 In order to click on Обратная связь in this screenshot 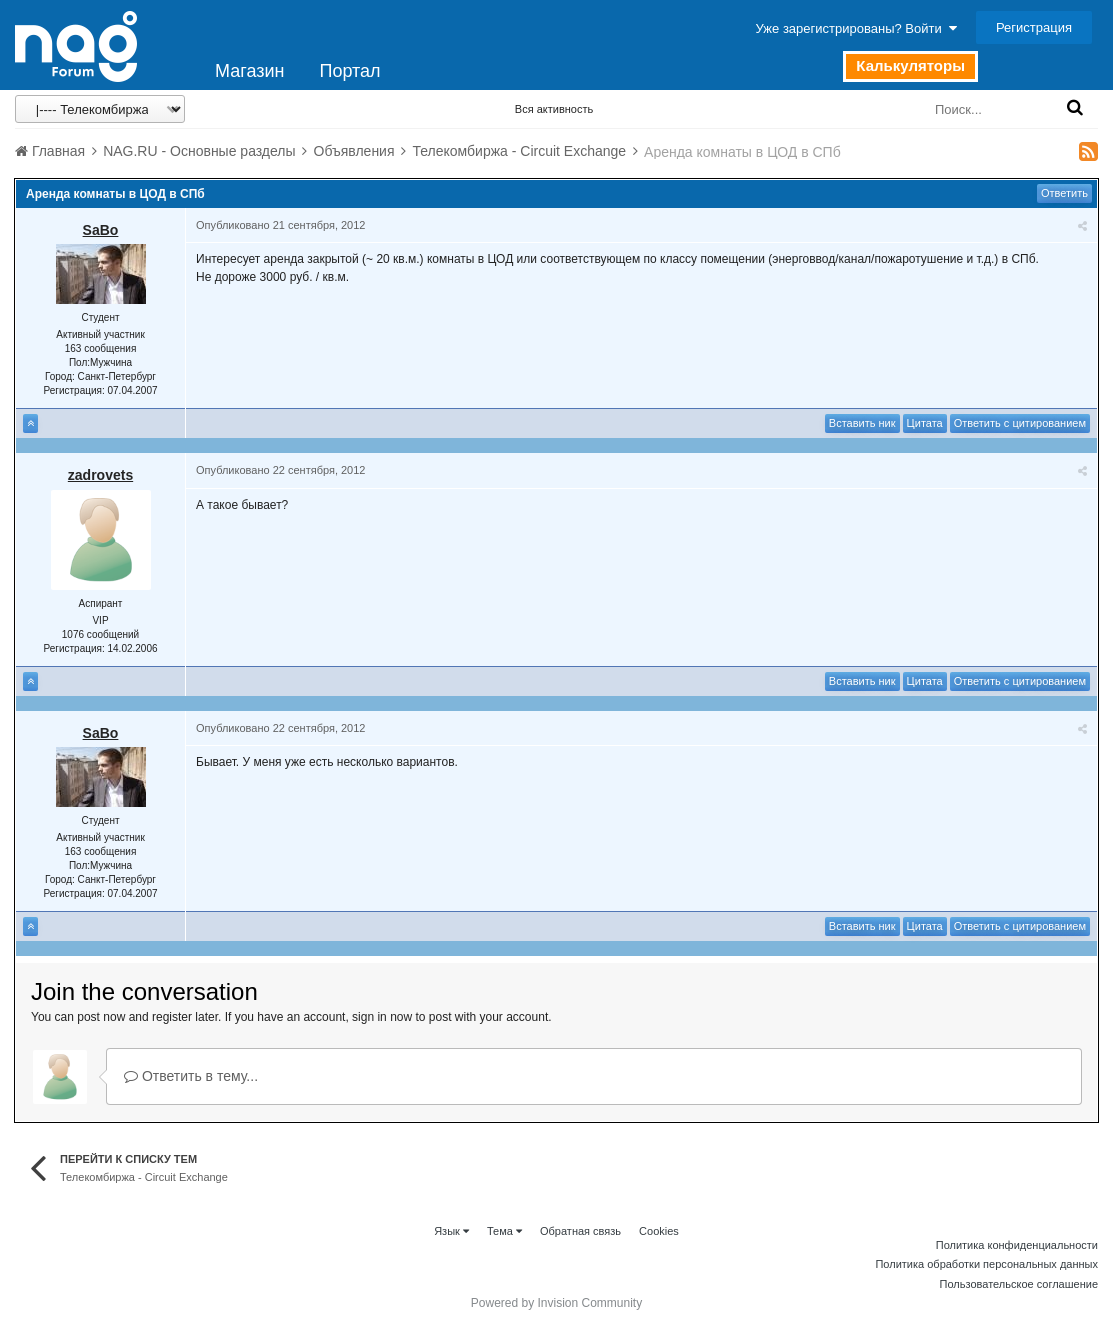, I will do `click(580, 1231)`.